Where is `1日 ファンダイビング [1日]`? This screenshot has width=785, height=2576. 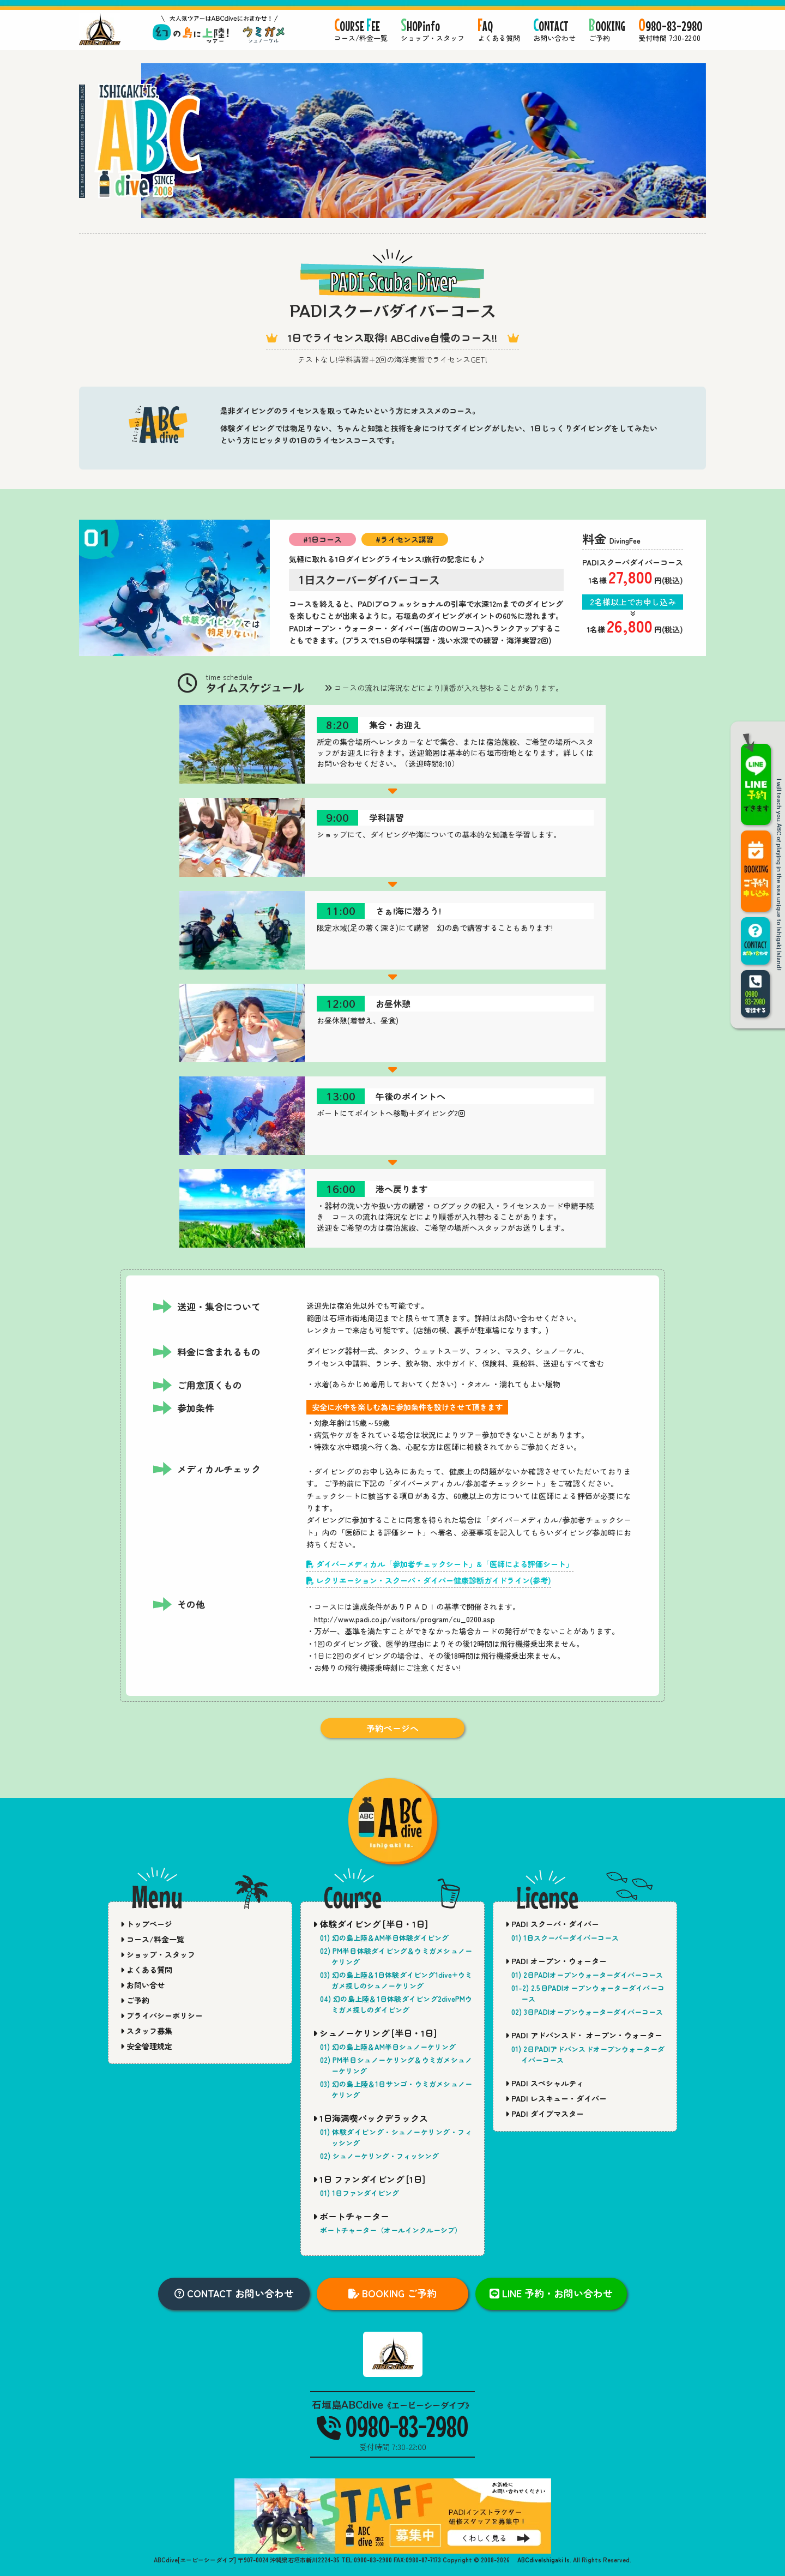 1日 ファンダイビング [1日] is located at coordinates (369, 2179).